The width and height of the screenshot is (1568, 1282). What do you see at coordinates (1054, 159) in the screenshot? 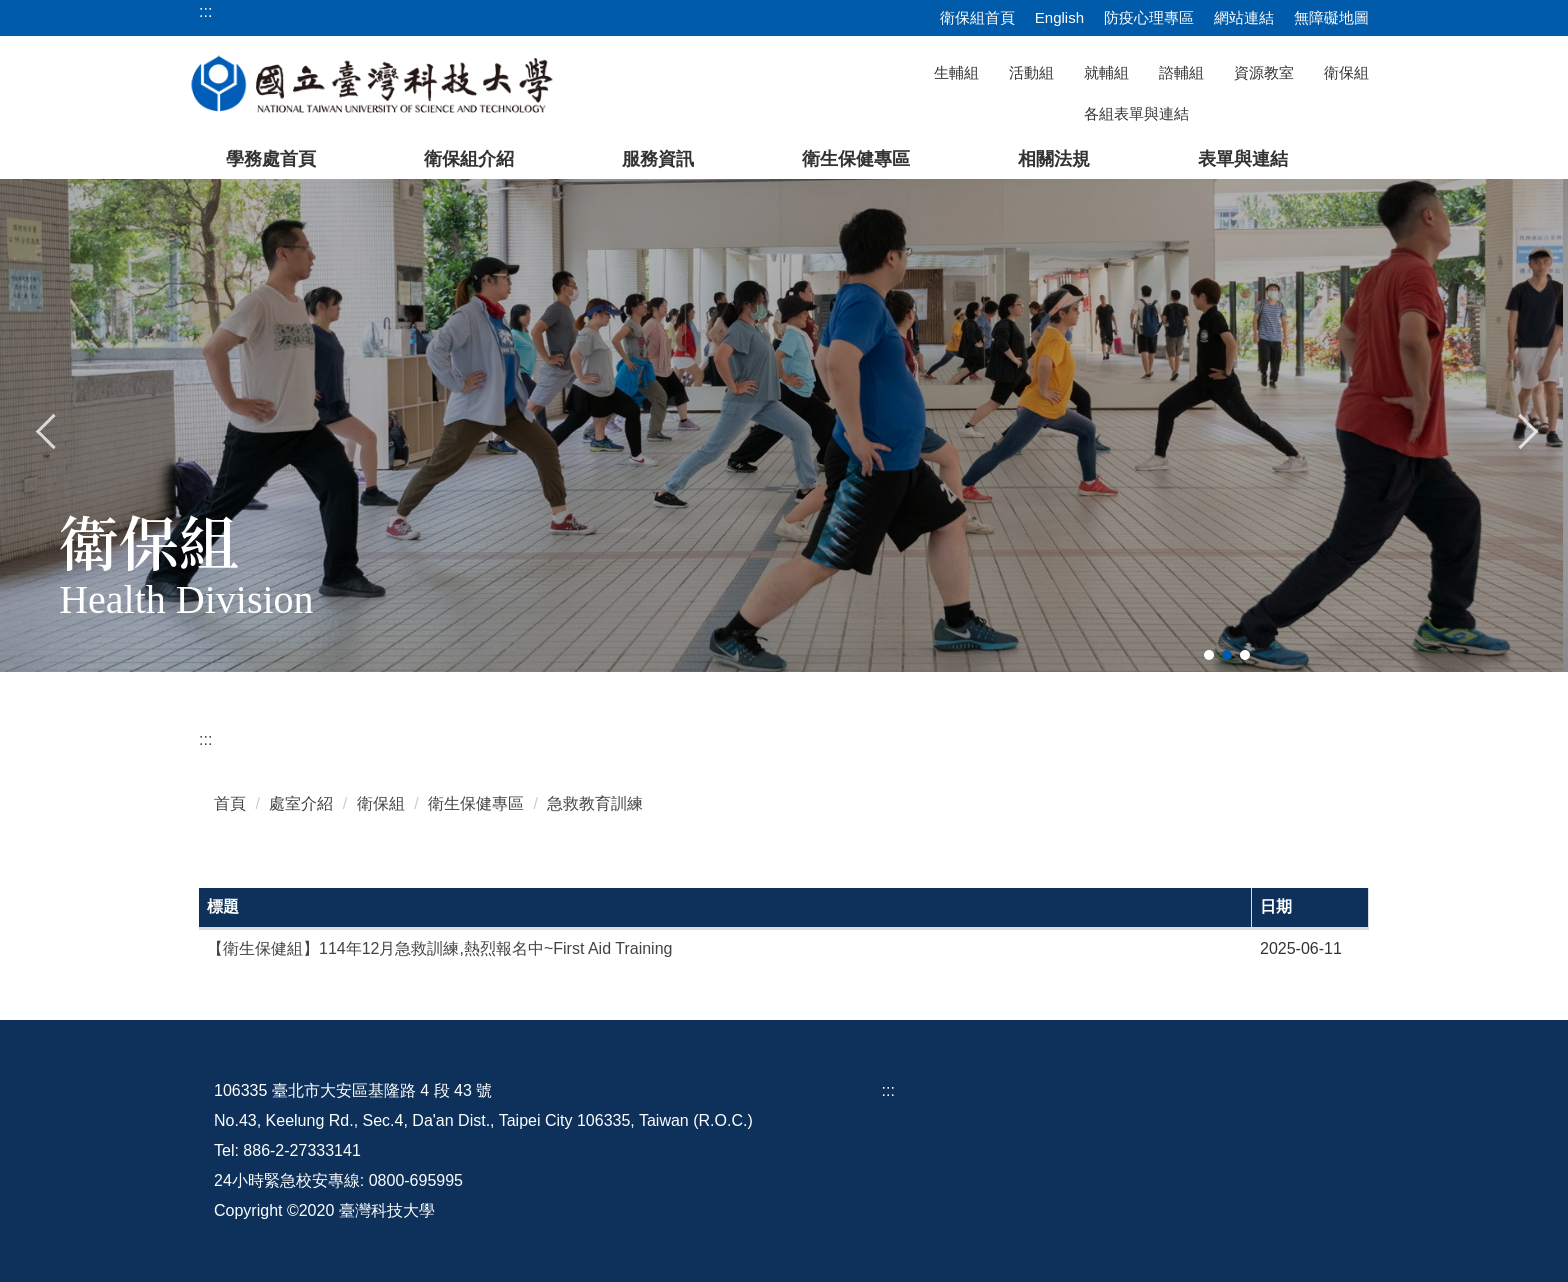
I see `相關法規 [button]` at bounding box center [1054, 159].